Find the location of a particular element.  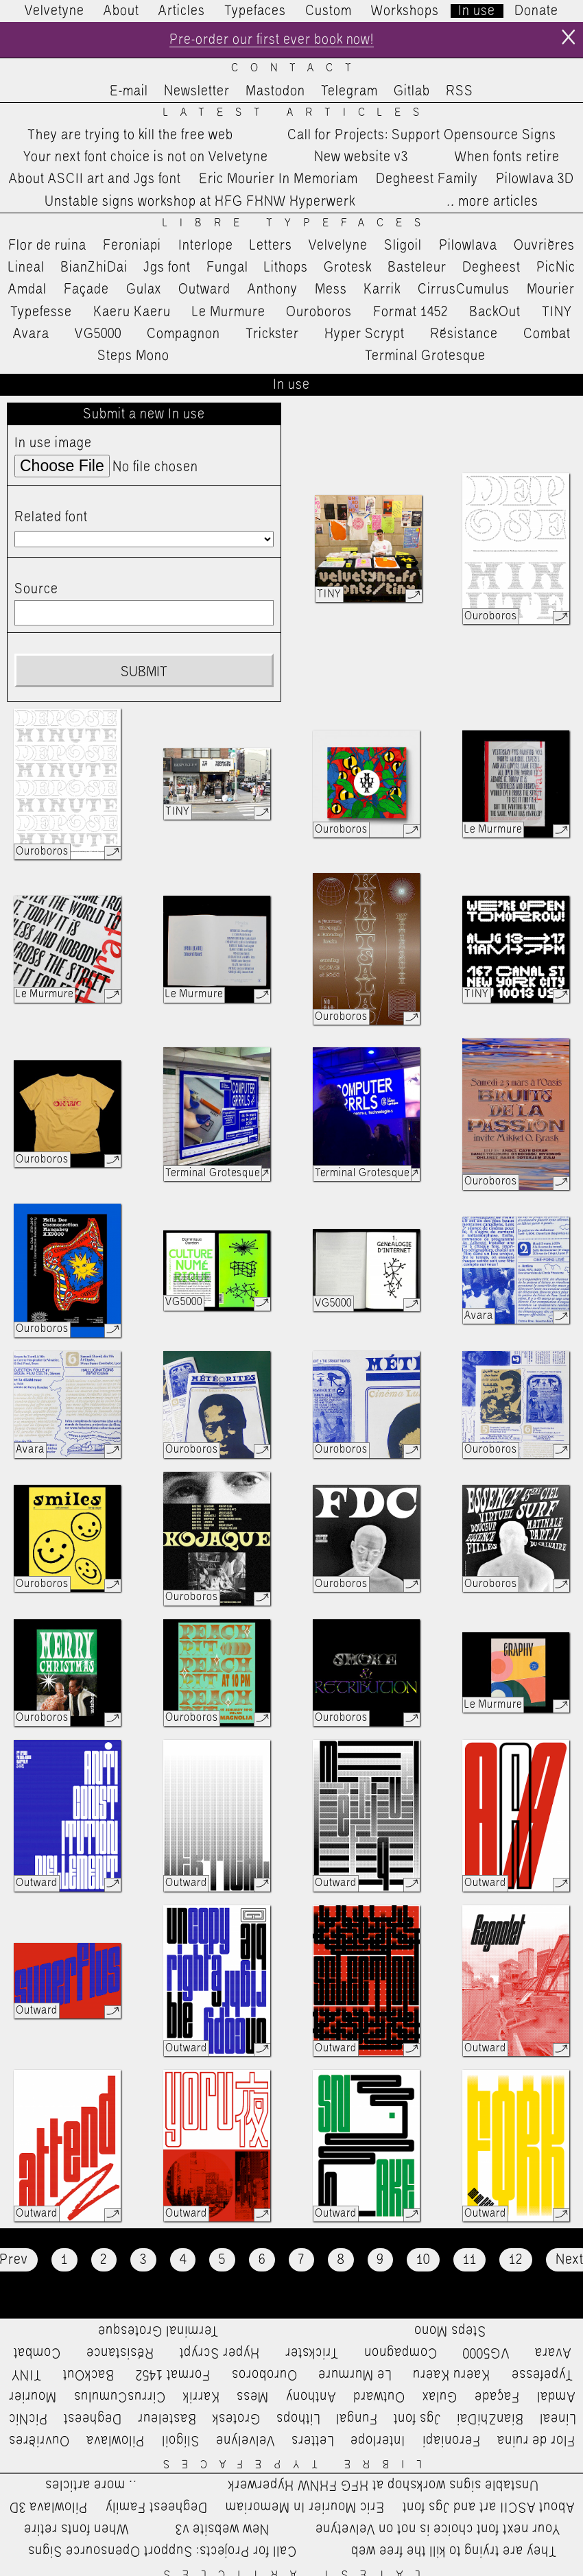

Karrik is located at coordinates (382, 289).